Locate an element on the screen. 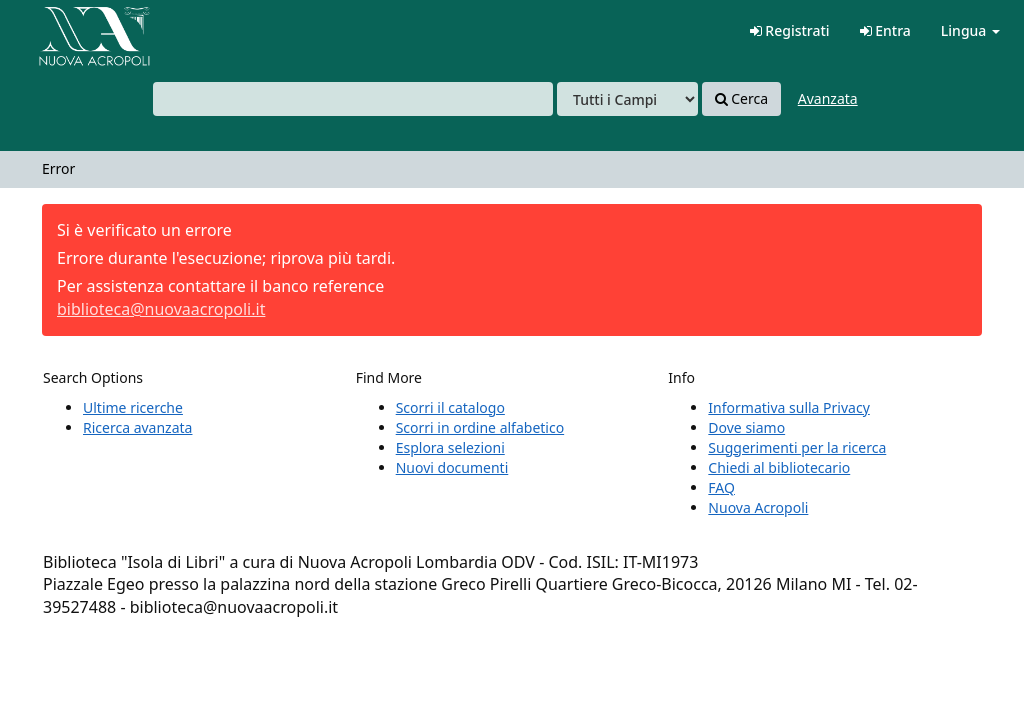 Image resolution: width=1024 pixels, height=720 pixels. Scorri il catalogo is located at coordinates (450, 407).